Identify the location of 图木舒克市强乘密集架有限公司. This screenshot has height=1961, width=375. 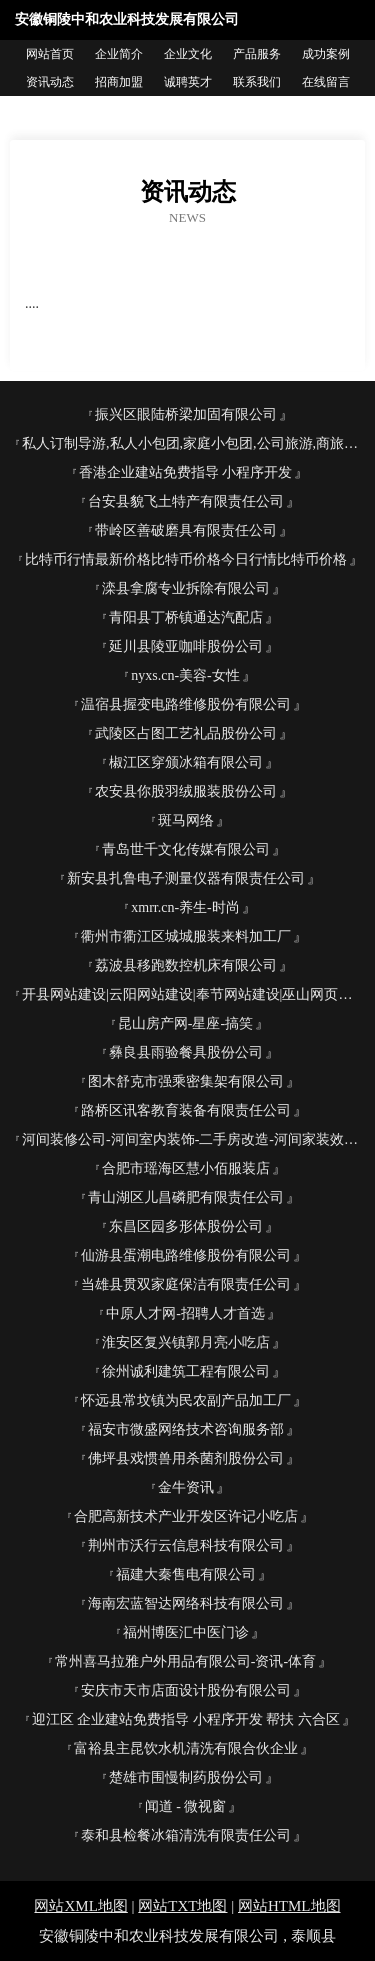
(186, 1081).